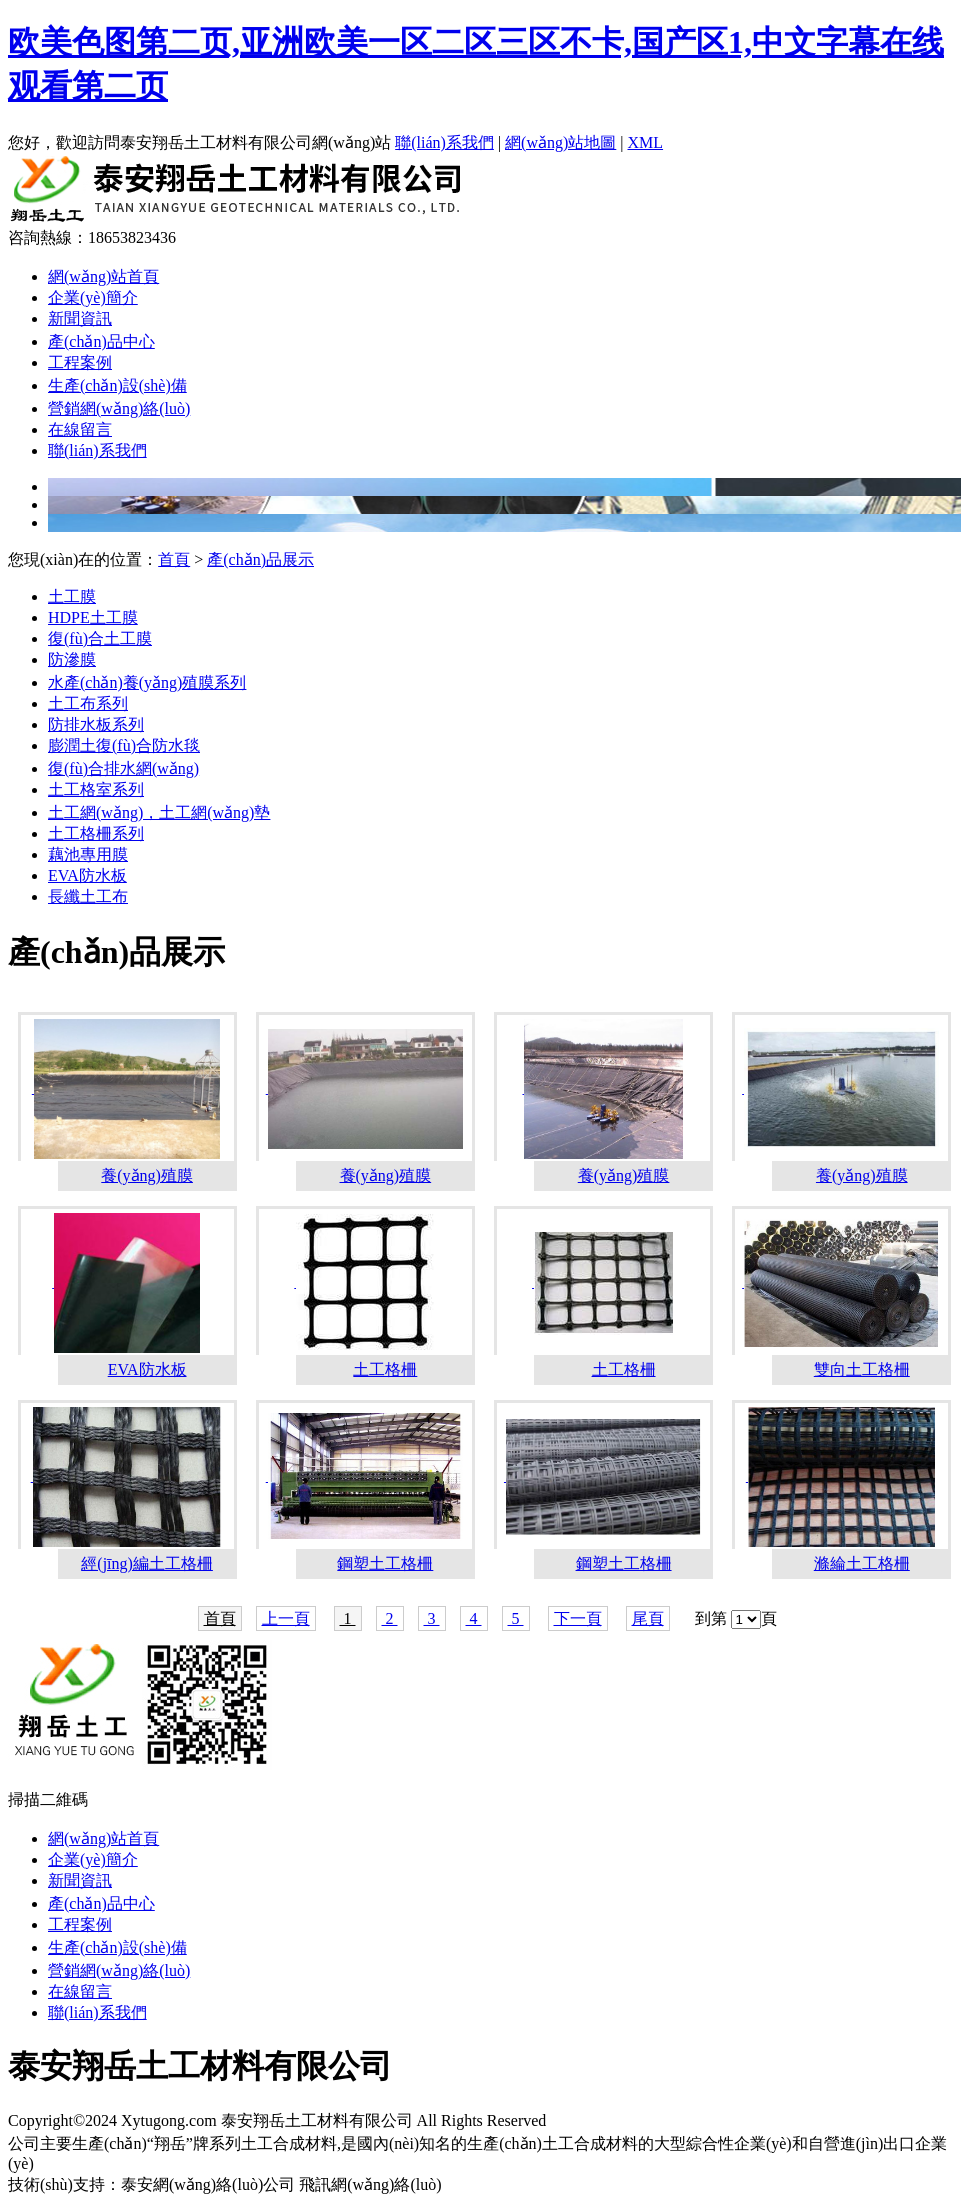  I want to click on 在線留言, so click(80, 429).